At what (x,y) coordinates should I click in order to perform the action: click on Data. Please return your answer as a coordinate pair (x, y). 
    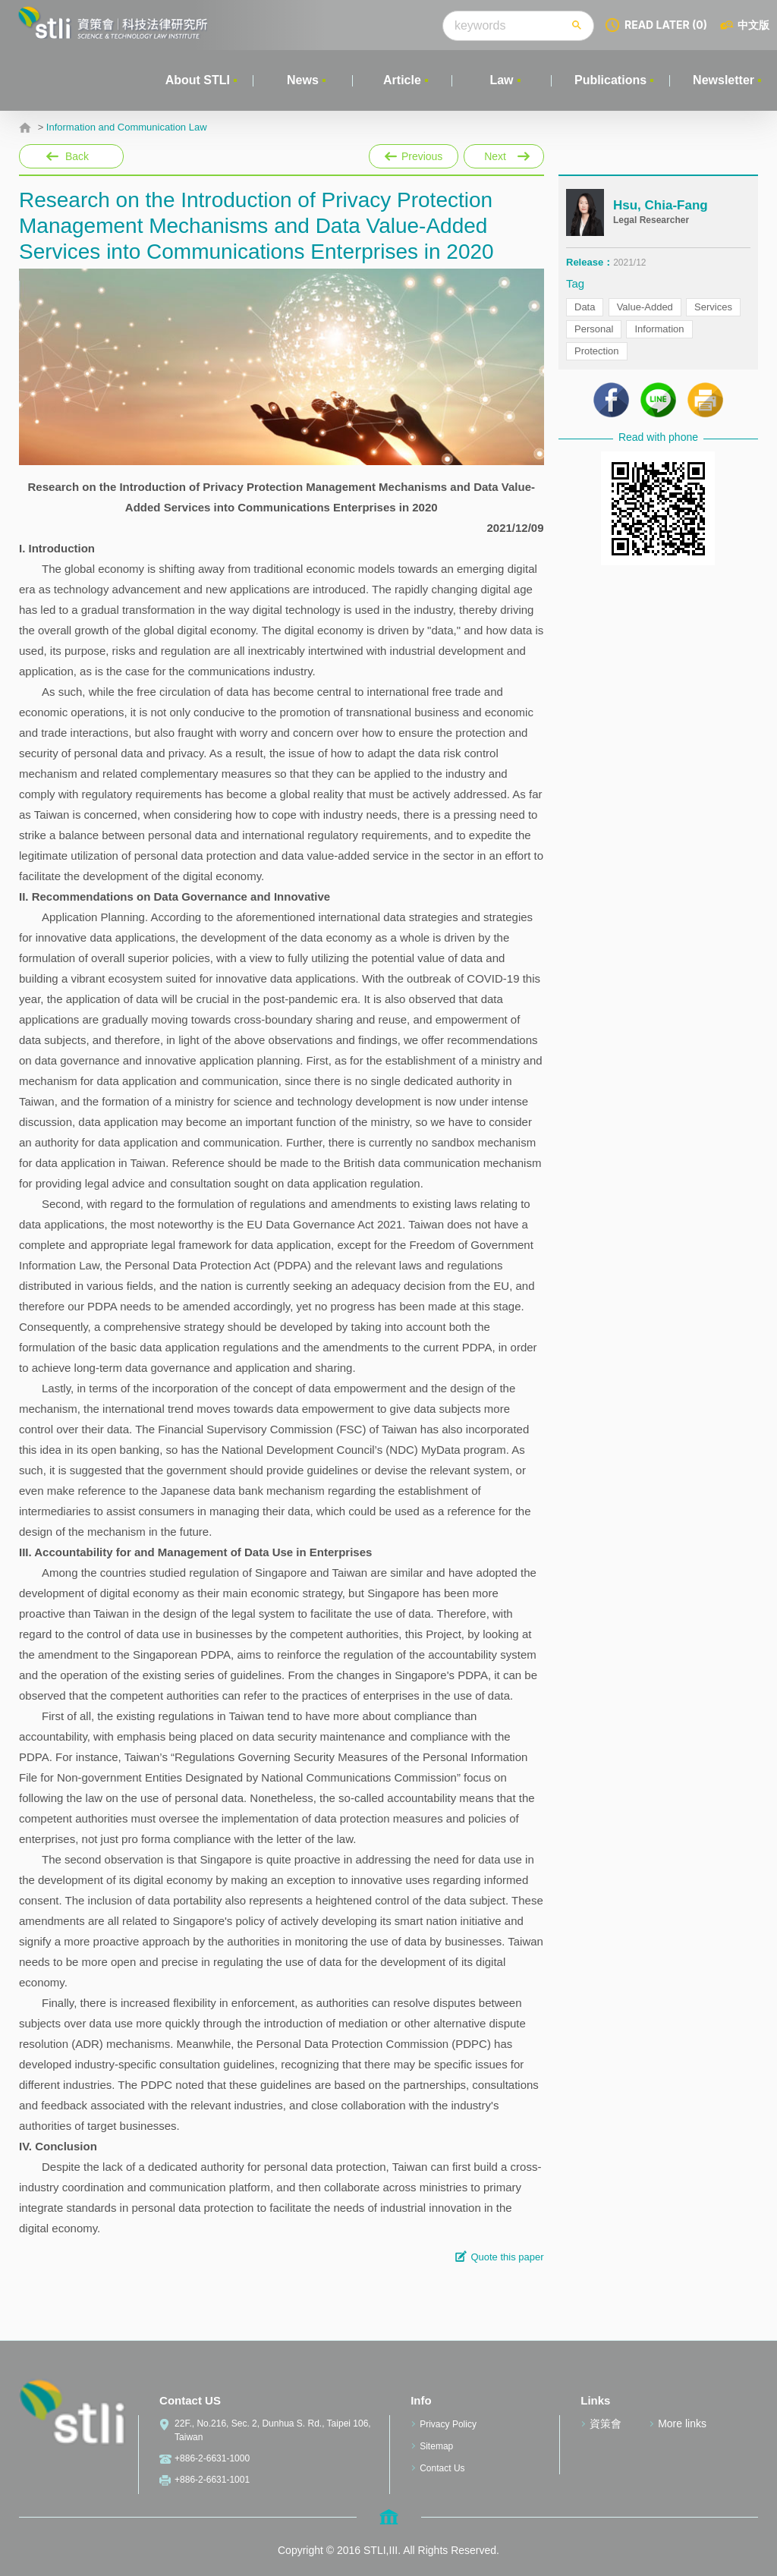
    Looking at the image, I should click on (584, 307).